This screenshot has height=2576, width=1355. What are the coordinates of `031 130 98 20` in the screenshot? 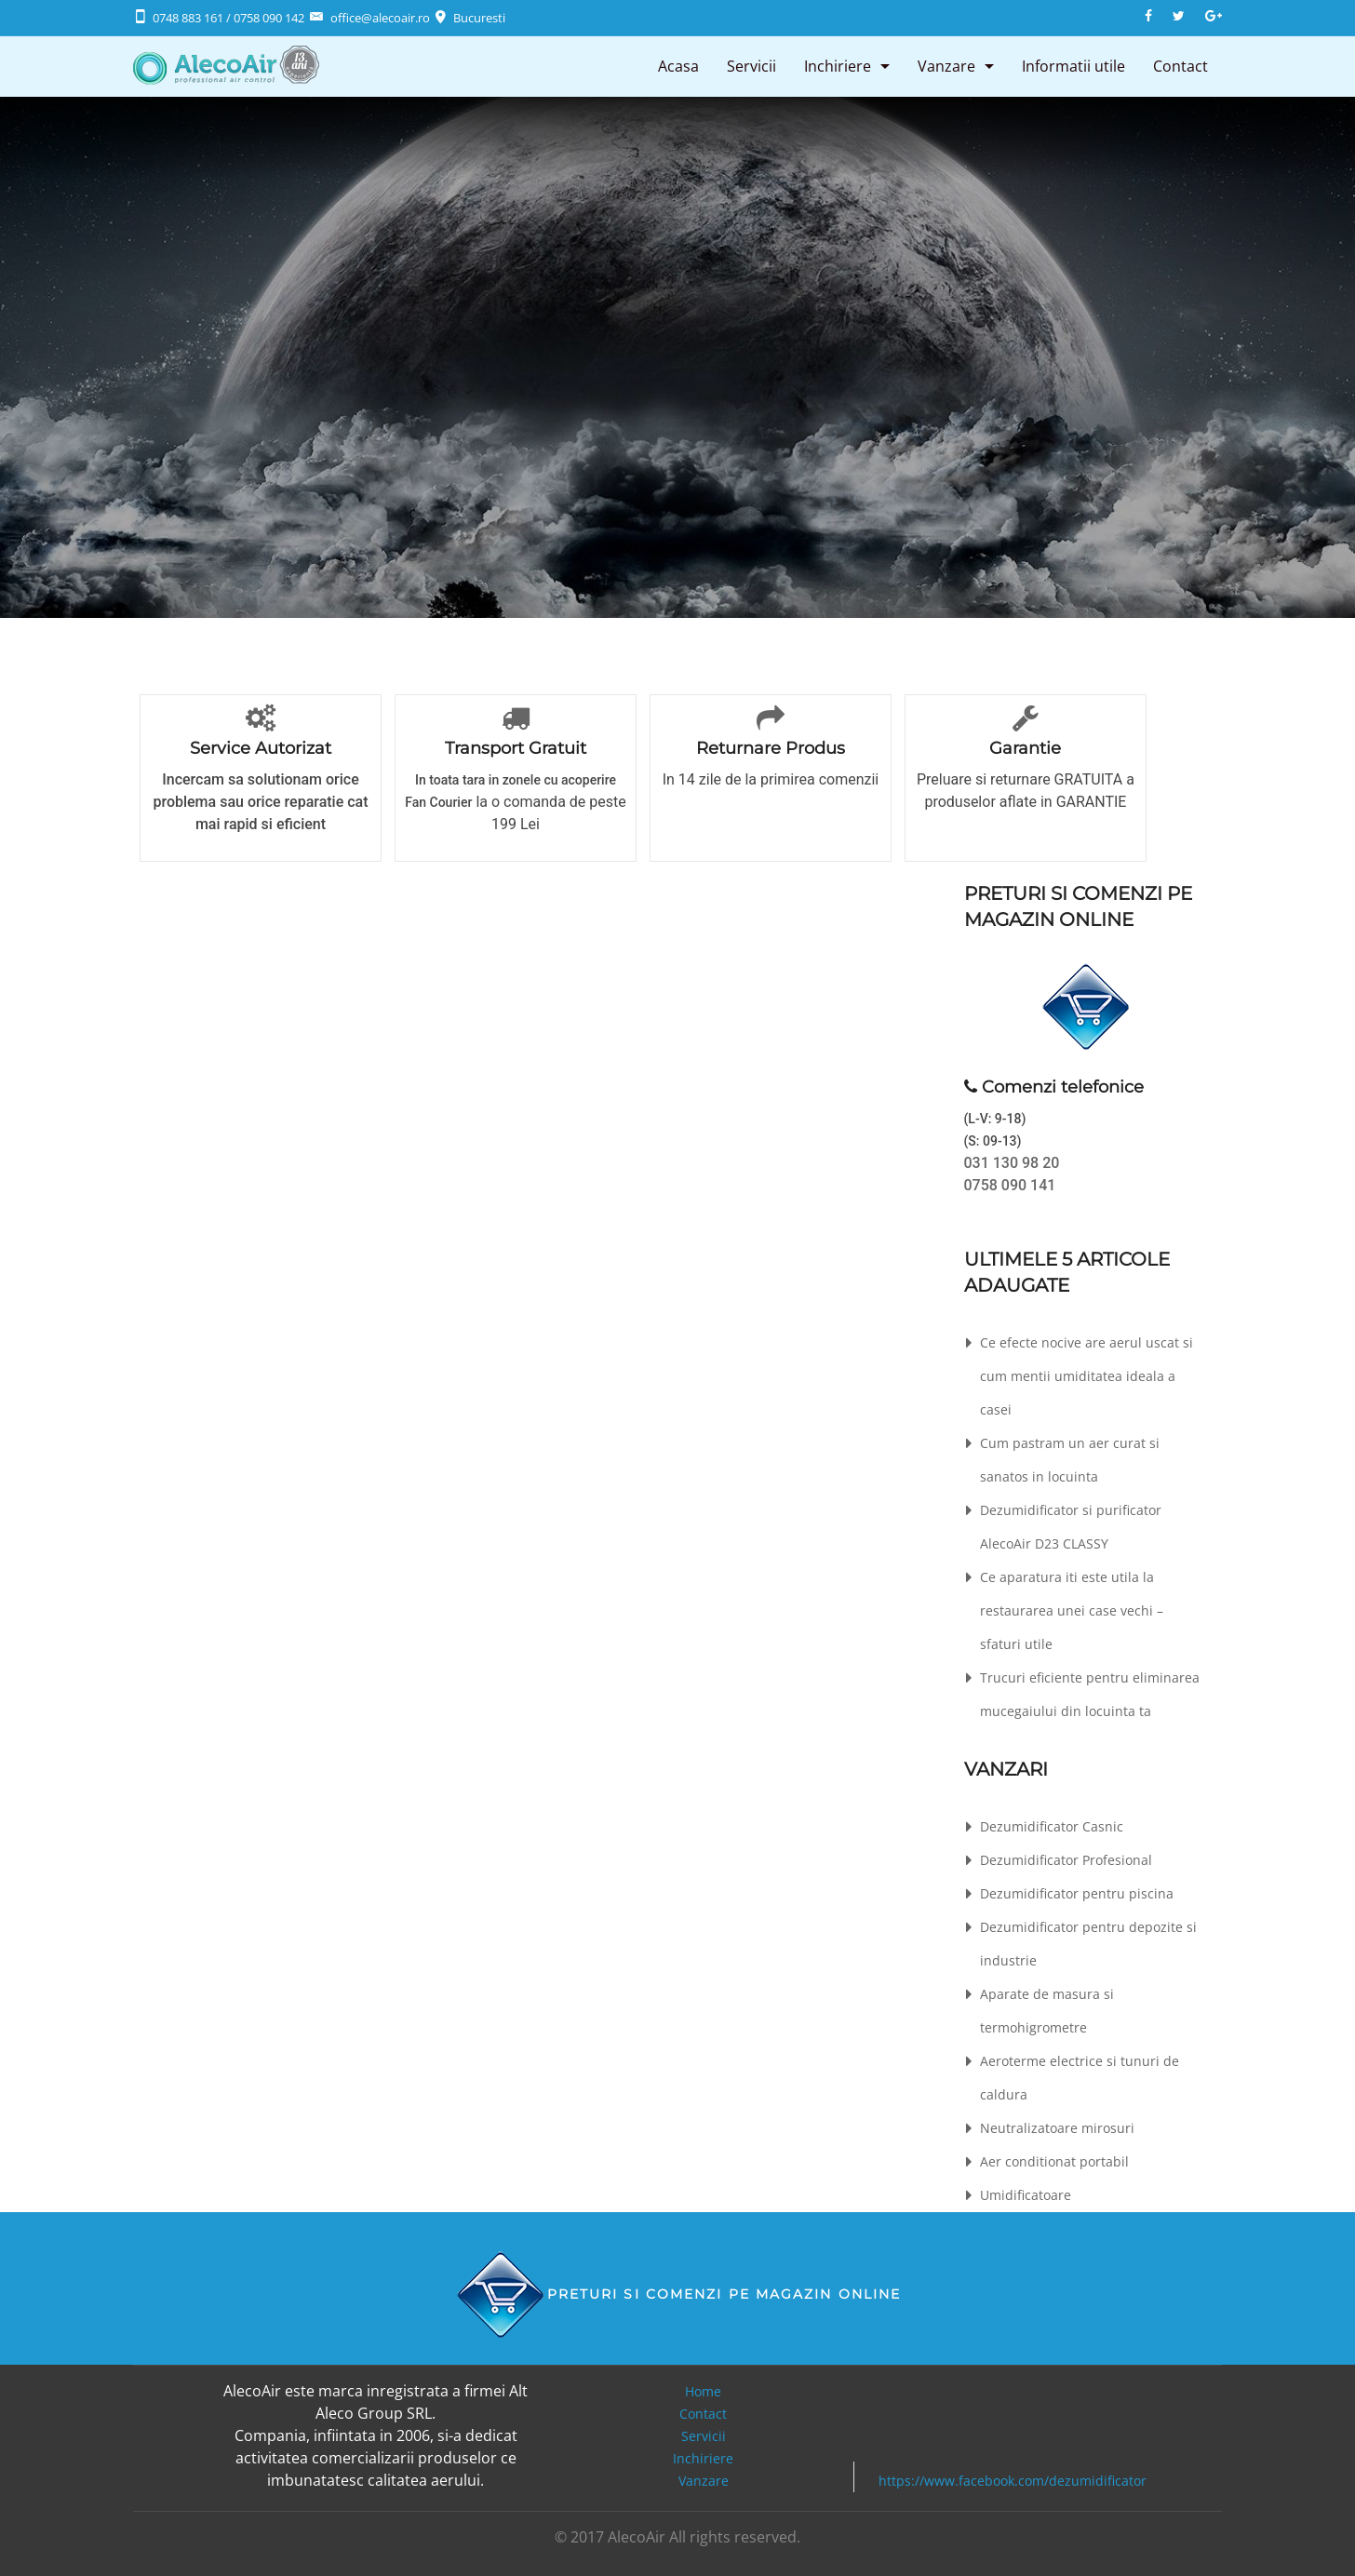 It's located at (1012, 1163).